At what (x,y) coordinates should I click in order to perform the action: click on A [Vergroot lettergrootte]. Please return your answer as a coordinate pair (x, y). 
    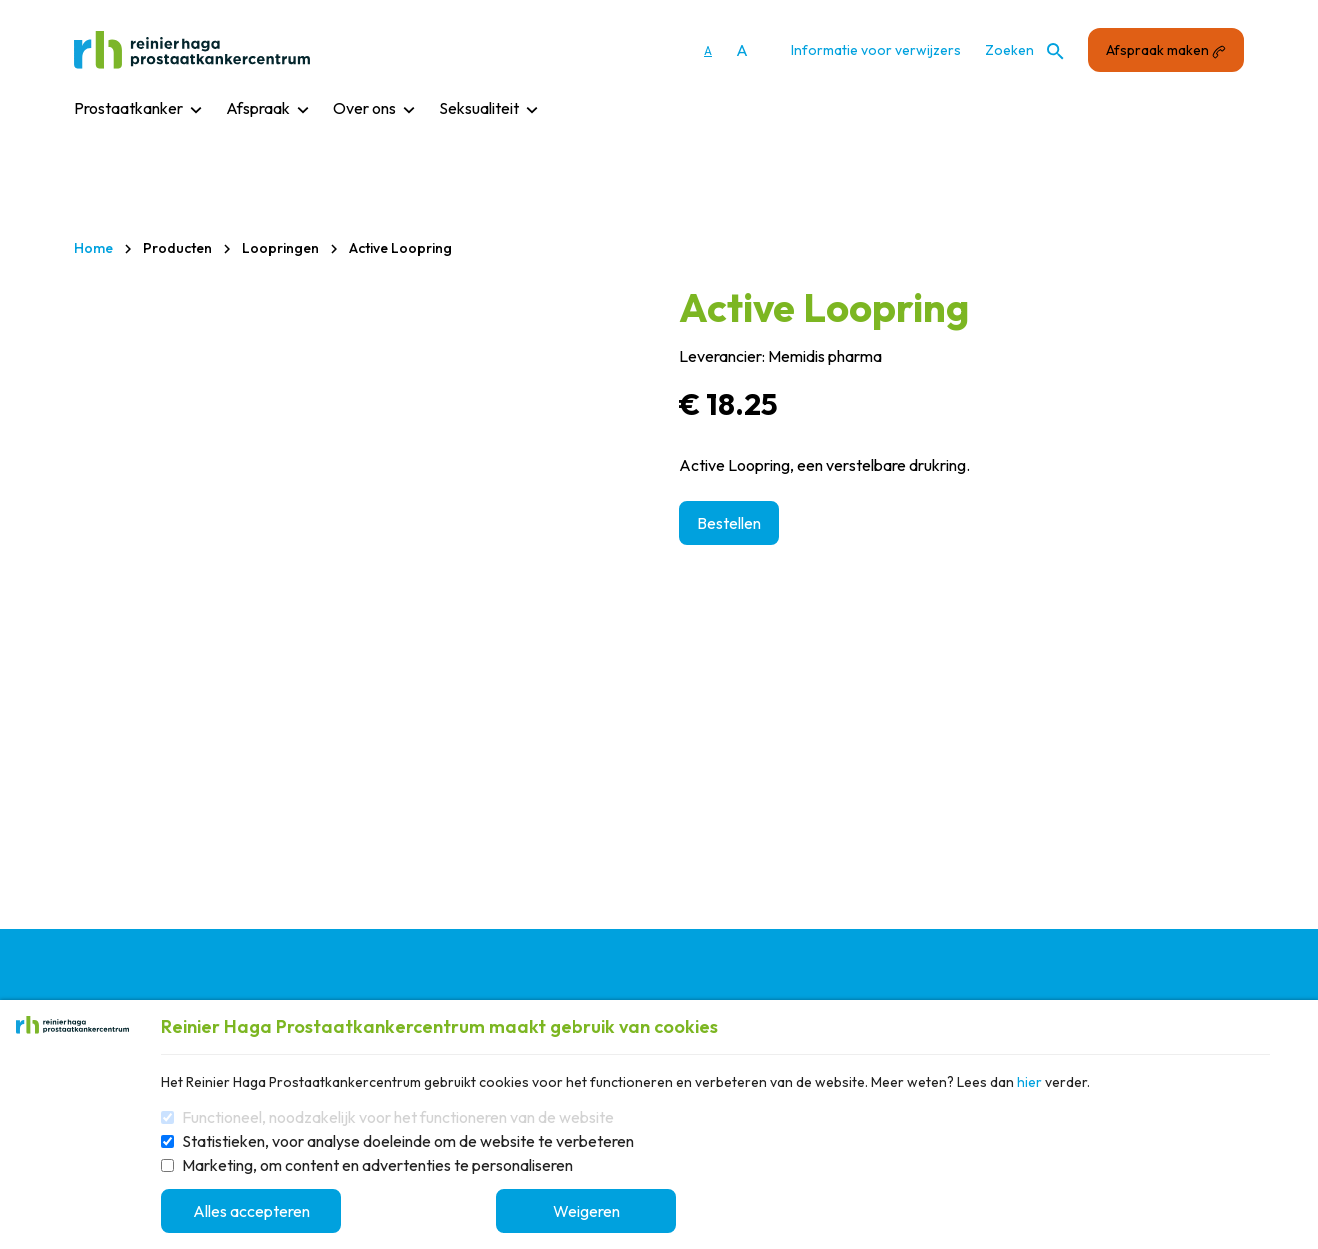
    Looking at the image, I should click on (742, 50).